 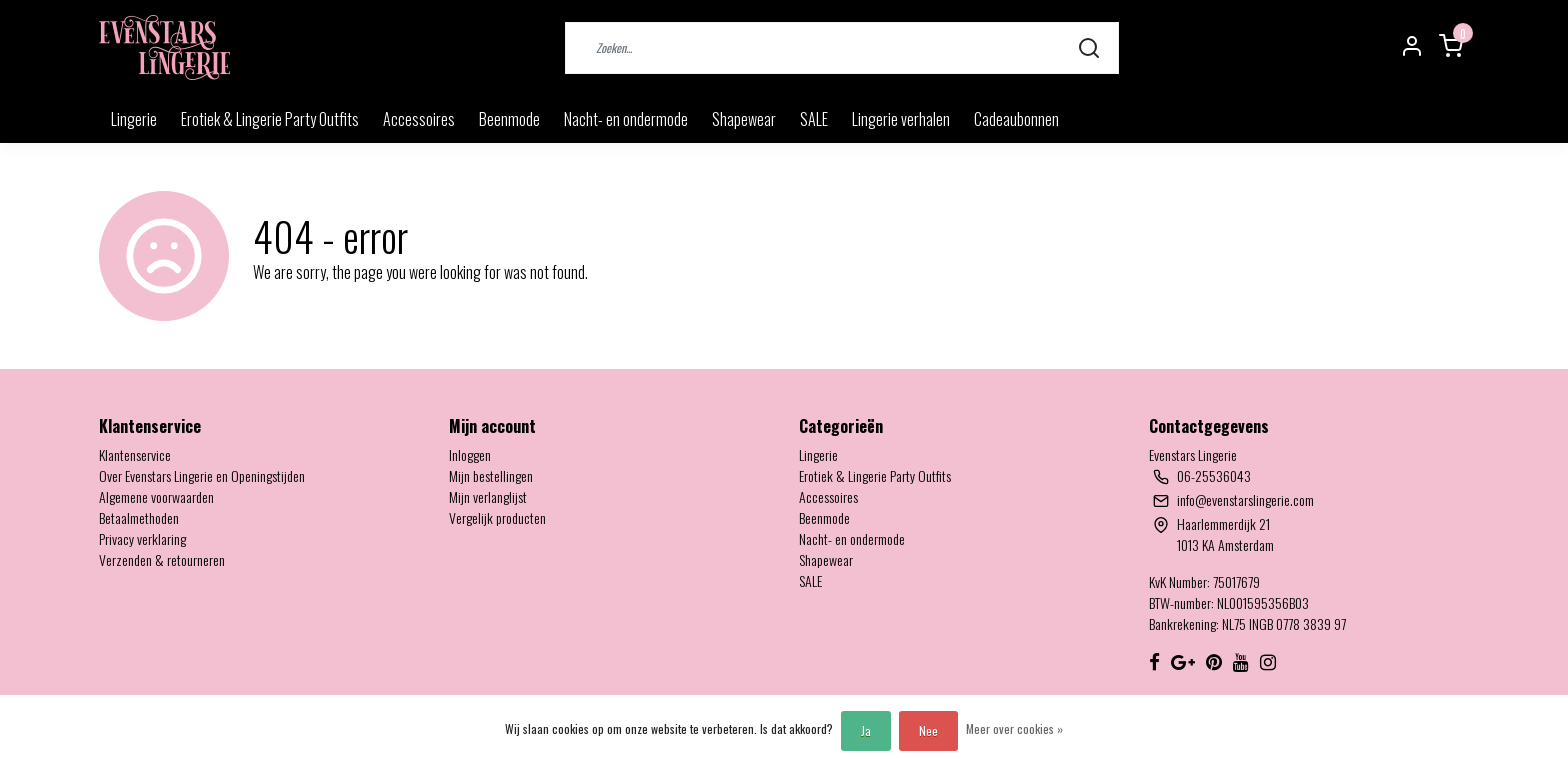 What do you see at coordinates (202, 475) in the screenshot?
I see `Over Evenstars Lingerie en Openingstijden` at bounding box center [202, 475].